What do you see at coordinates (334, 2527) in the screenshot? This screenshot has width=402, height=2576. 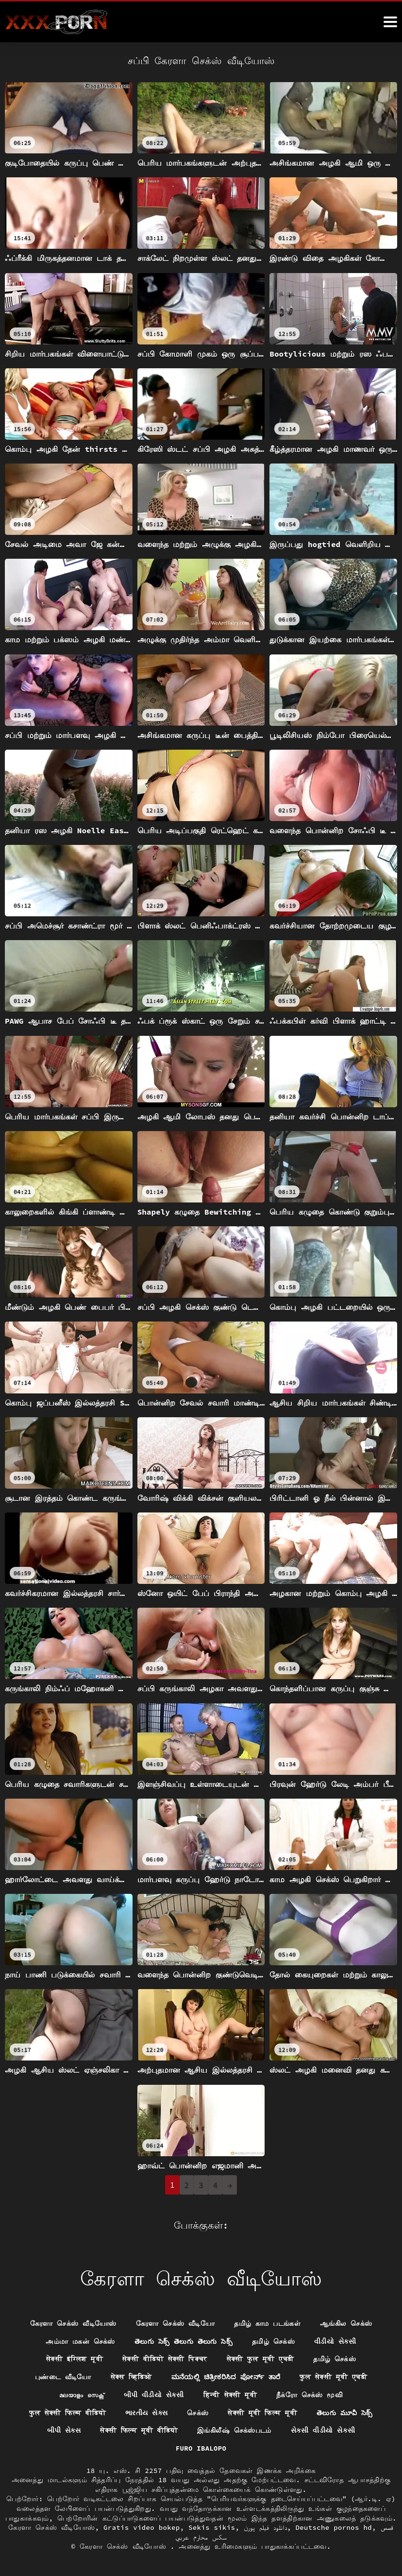 I see `Deutsche pornos hd` at bounding box center [334, 2527].